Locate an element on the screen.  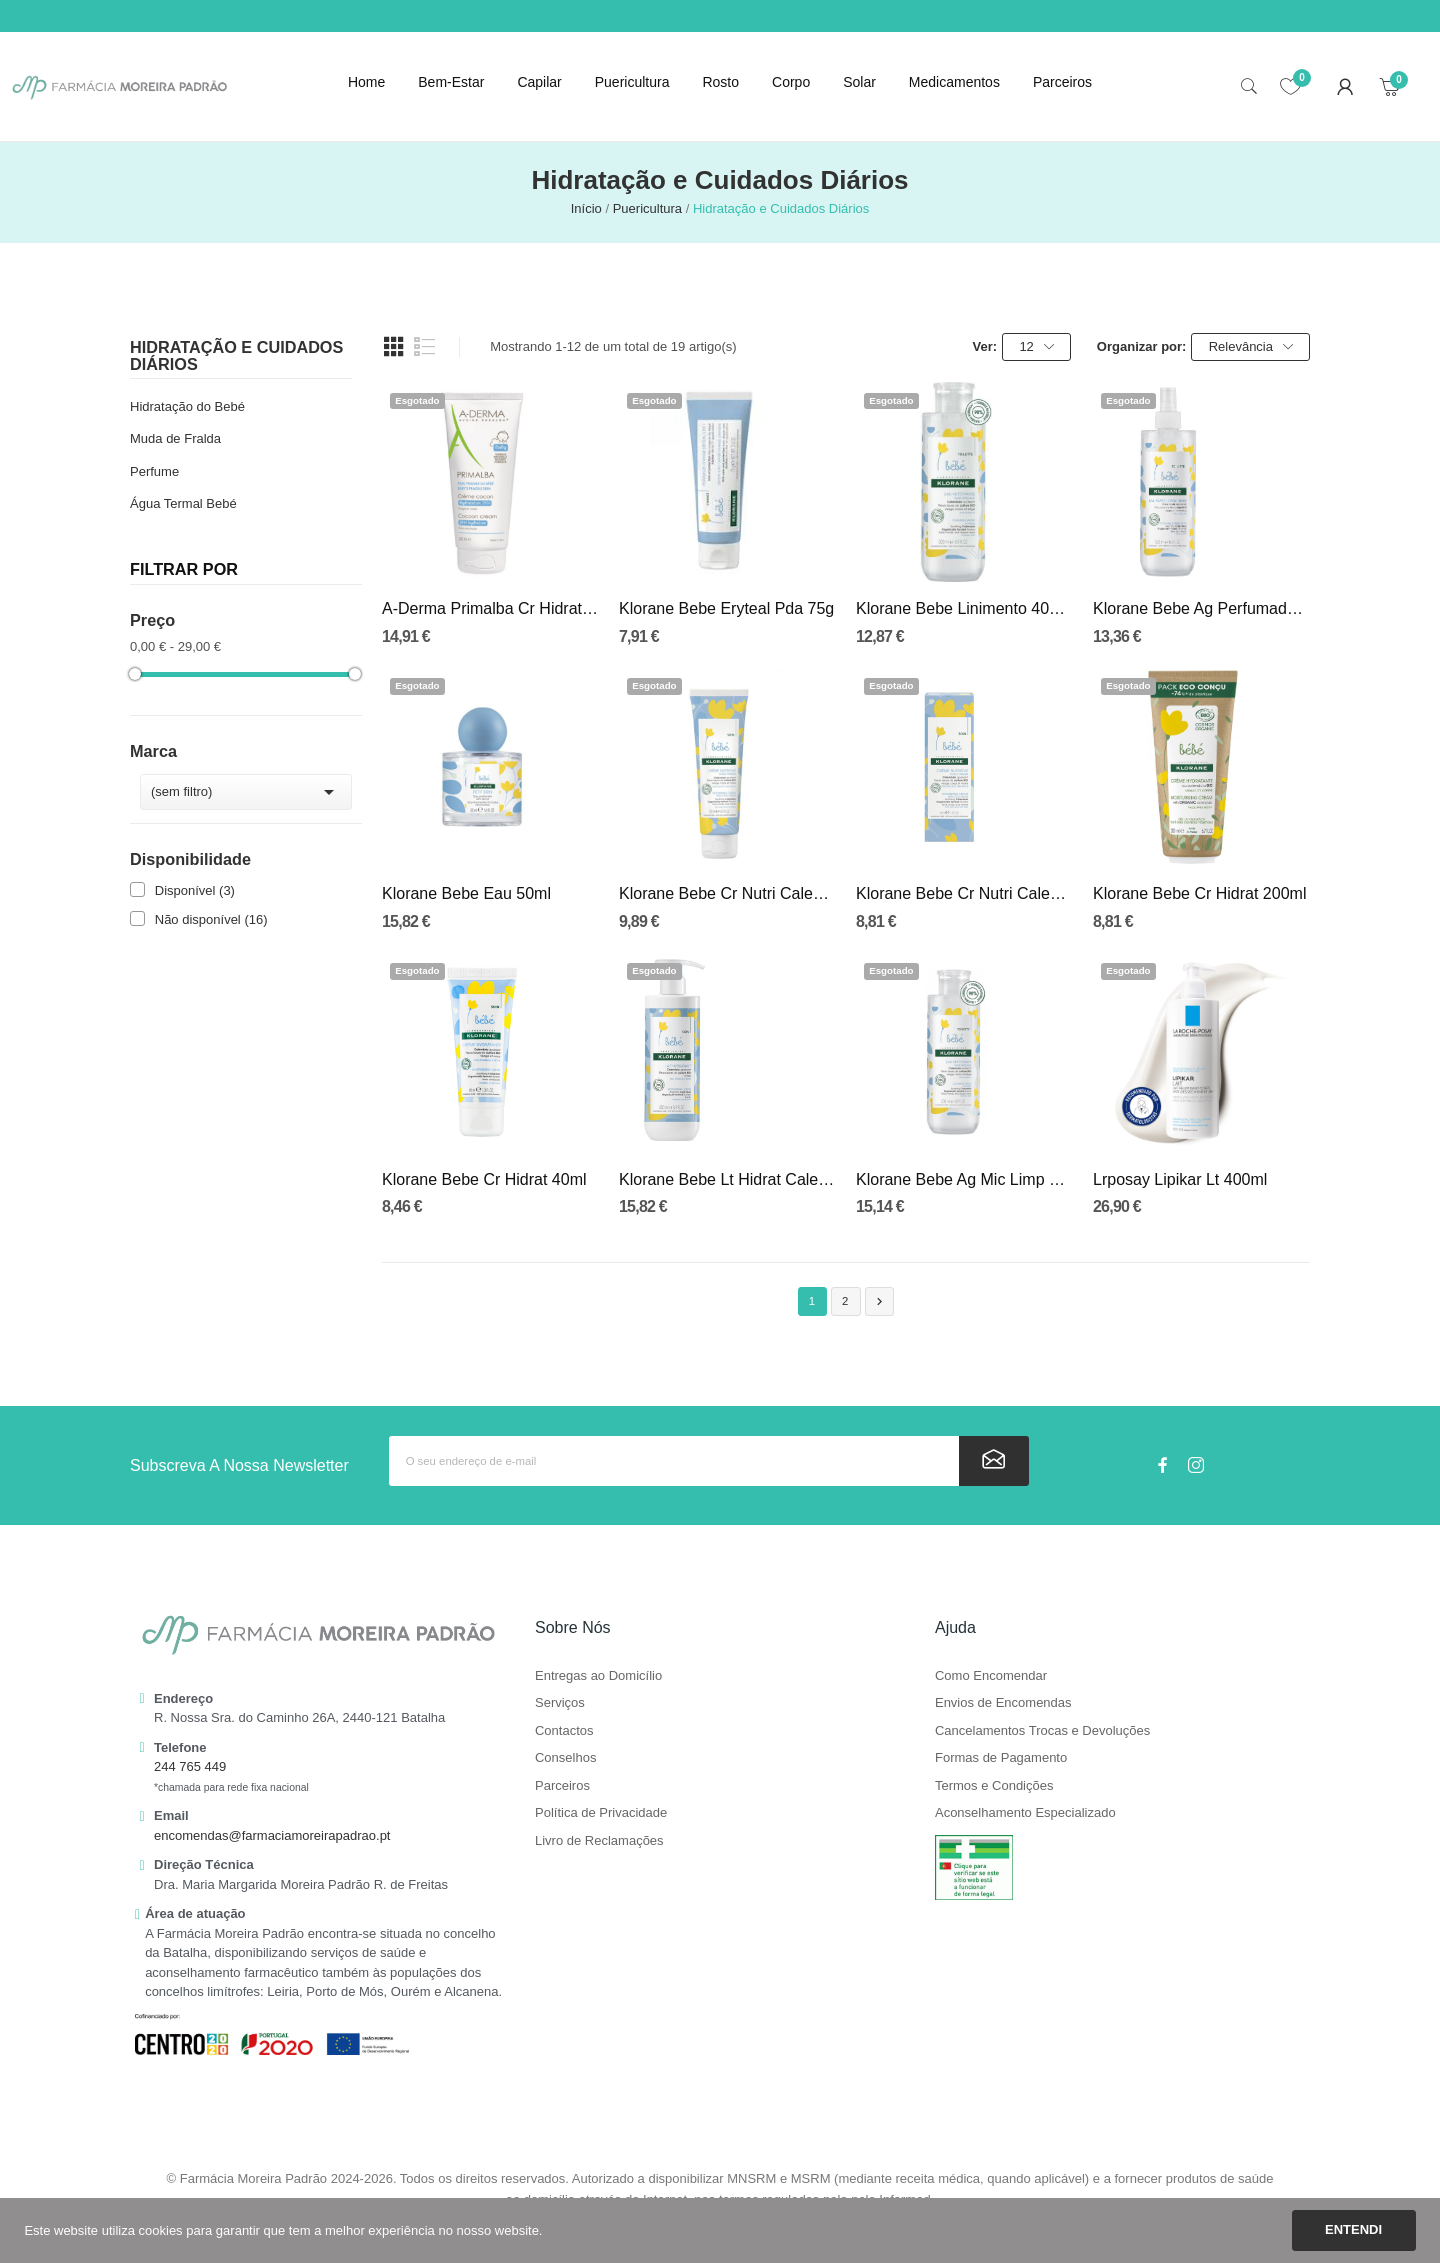
Klorane Bebe Eryteal Pda 75g is located at coordinates (726, 608).